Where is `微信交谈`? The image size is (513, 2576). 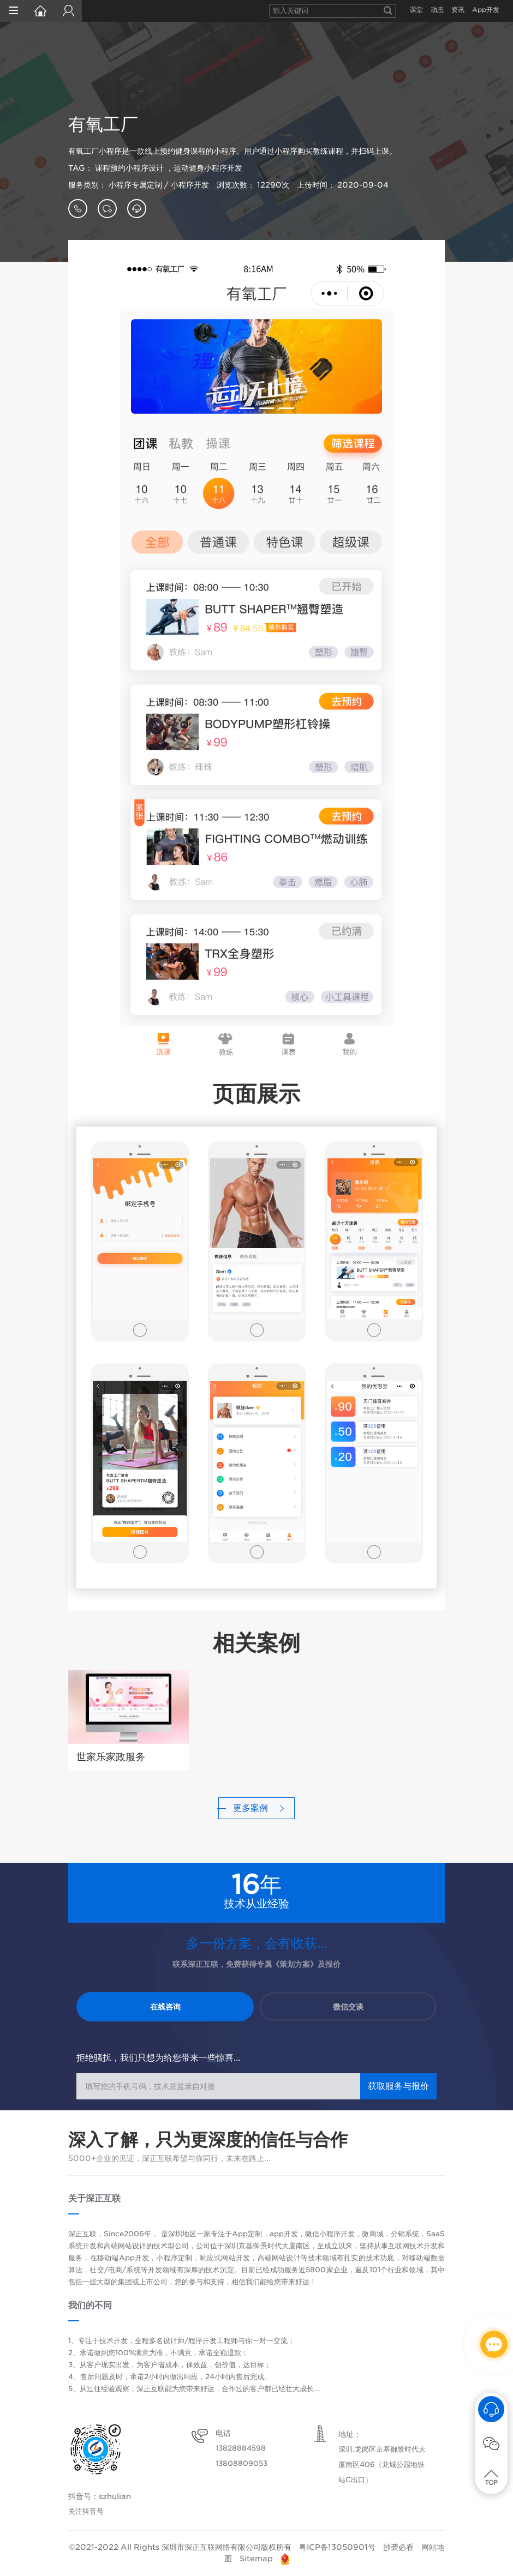
微信交谈 is located at coordinates (348, 2006).